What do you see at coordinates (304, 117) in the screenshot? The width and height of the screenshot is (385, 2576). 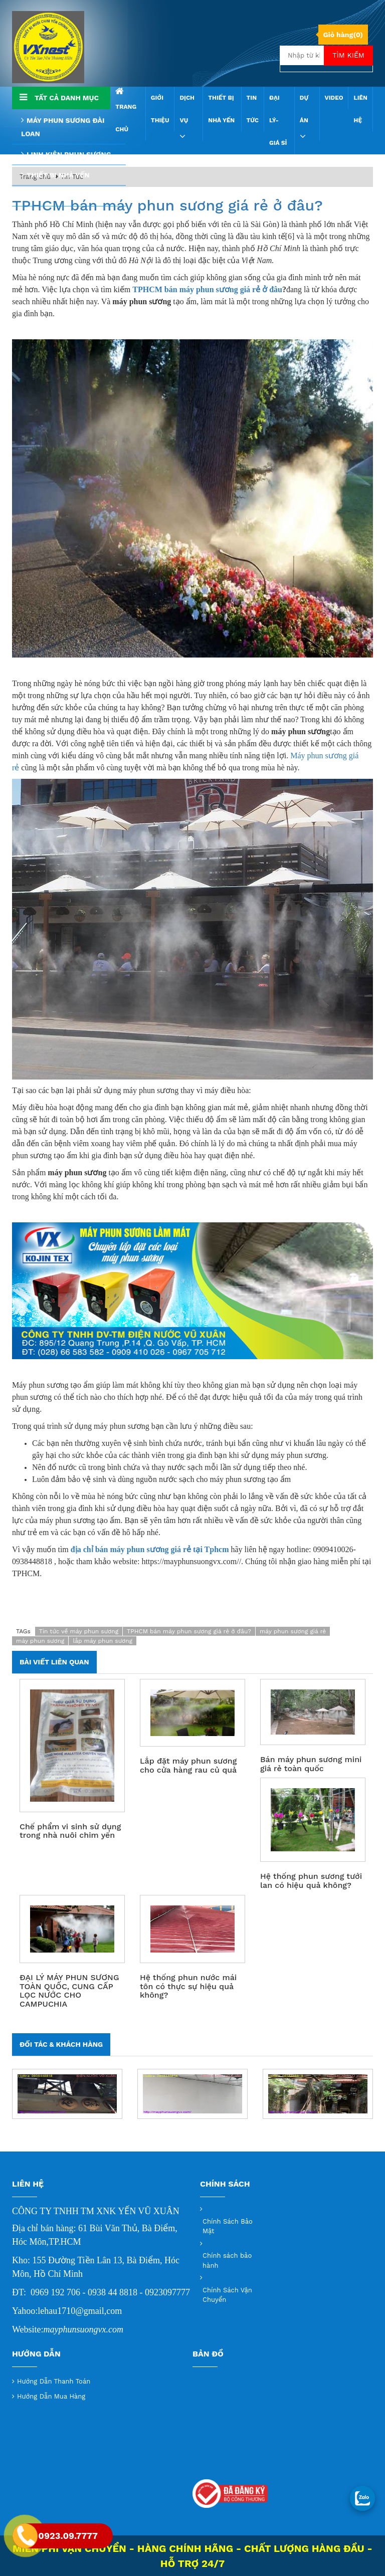 I see `Dự án` at bounding box center [304, 117].